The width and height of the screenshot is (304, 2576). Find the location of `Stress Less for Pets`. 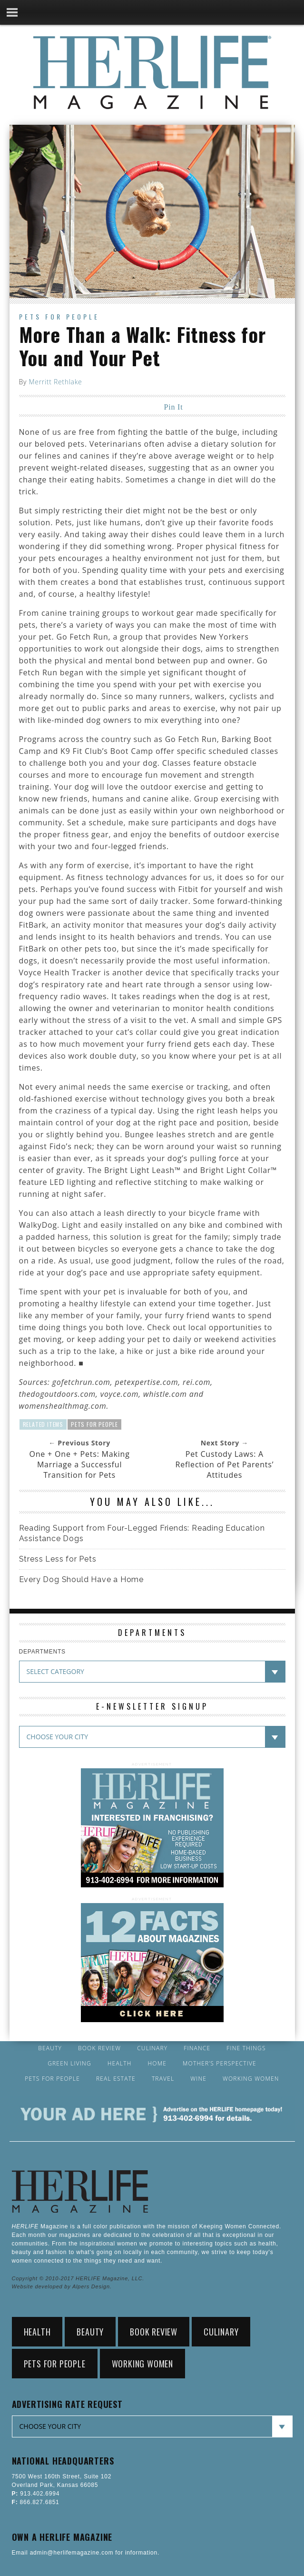

Stress Less for Pets is located at coordinates (58, 1559).